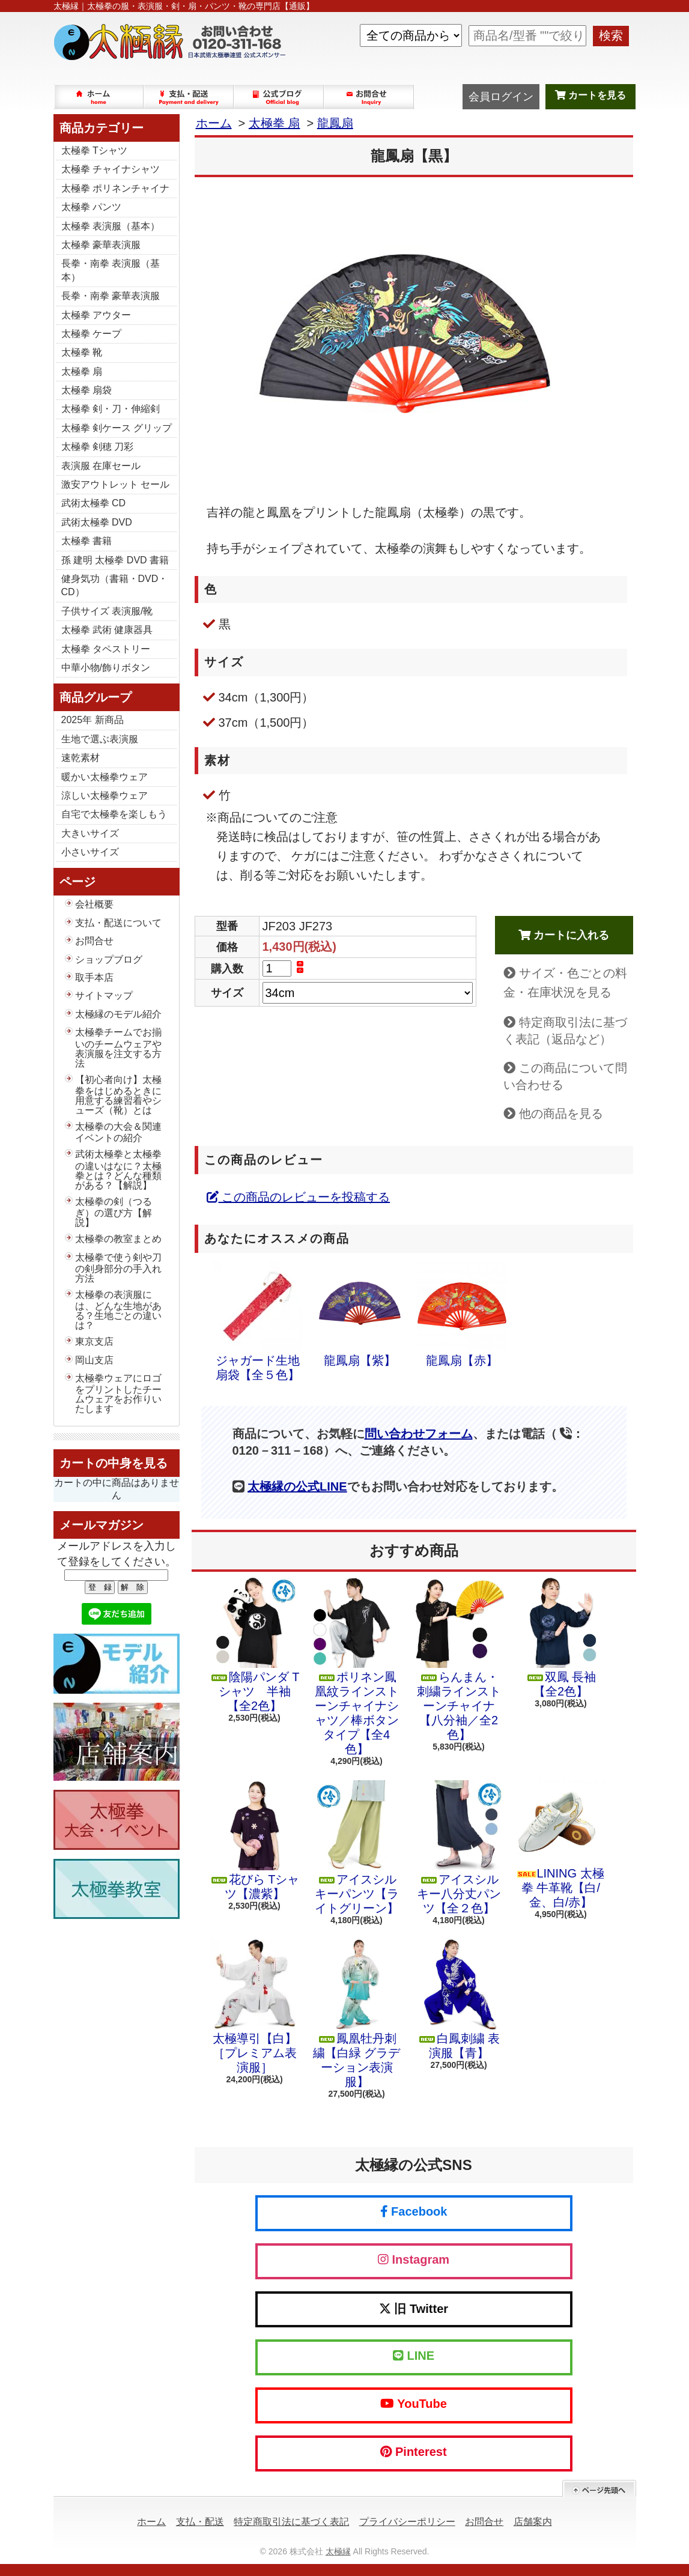  I want to click on 白鳳刺繍 表演服【青】, so click(459, 1999).